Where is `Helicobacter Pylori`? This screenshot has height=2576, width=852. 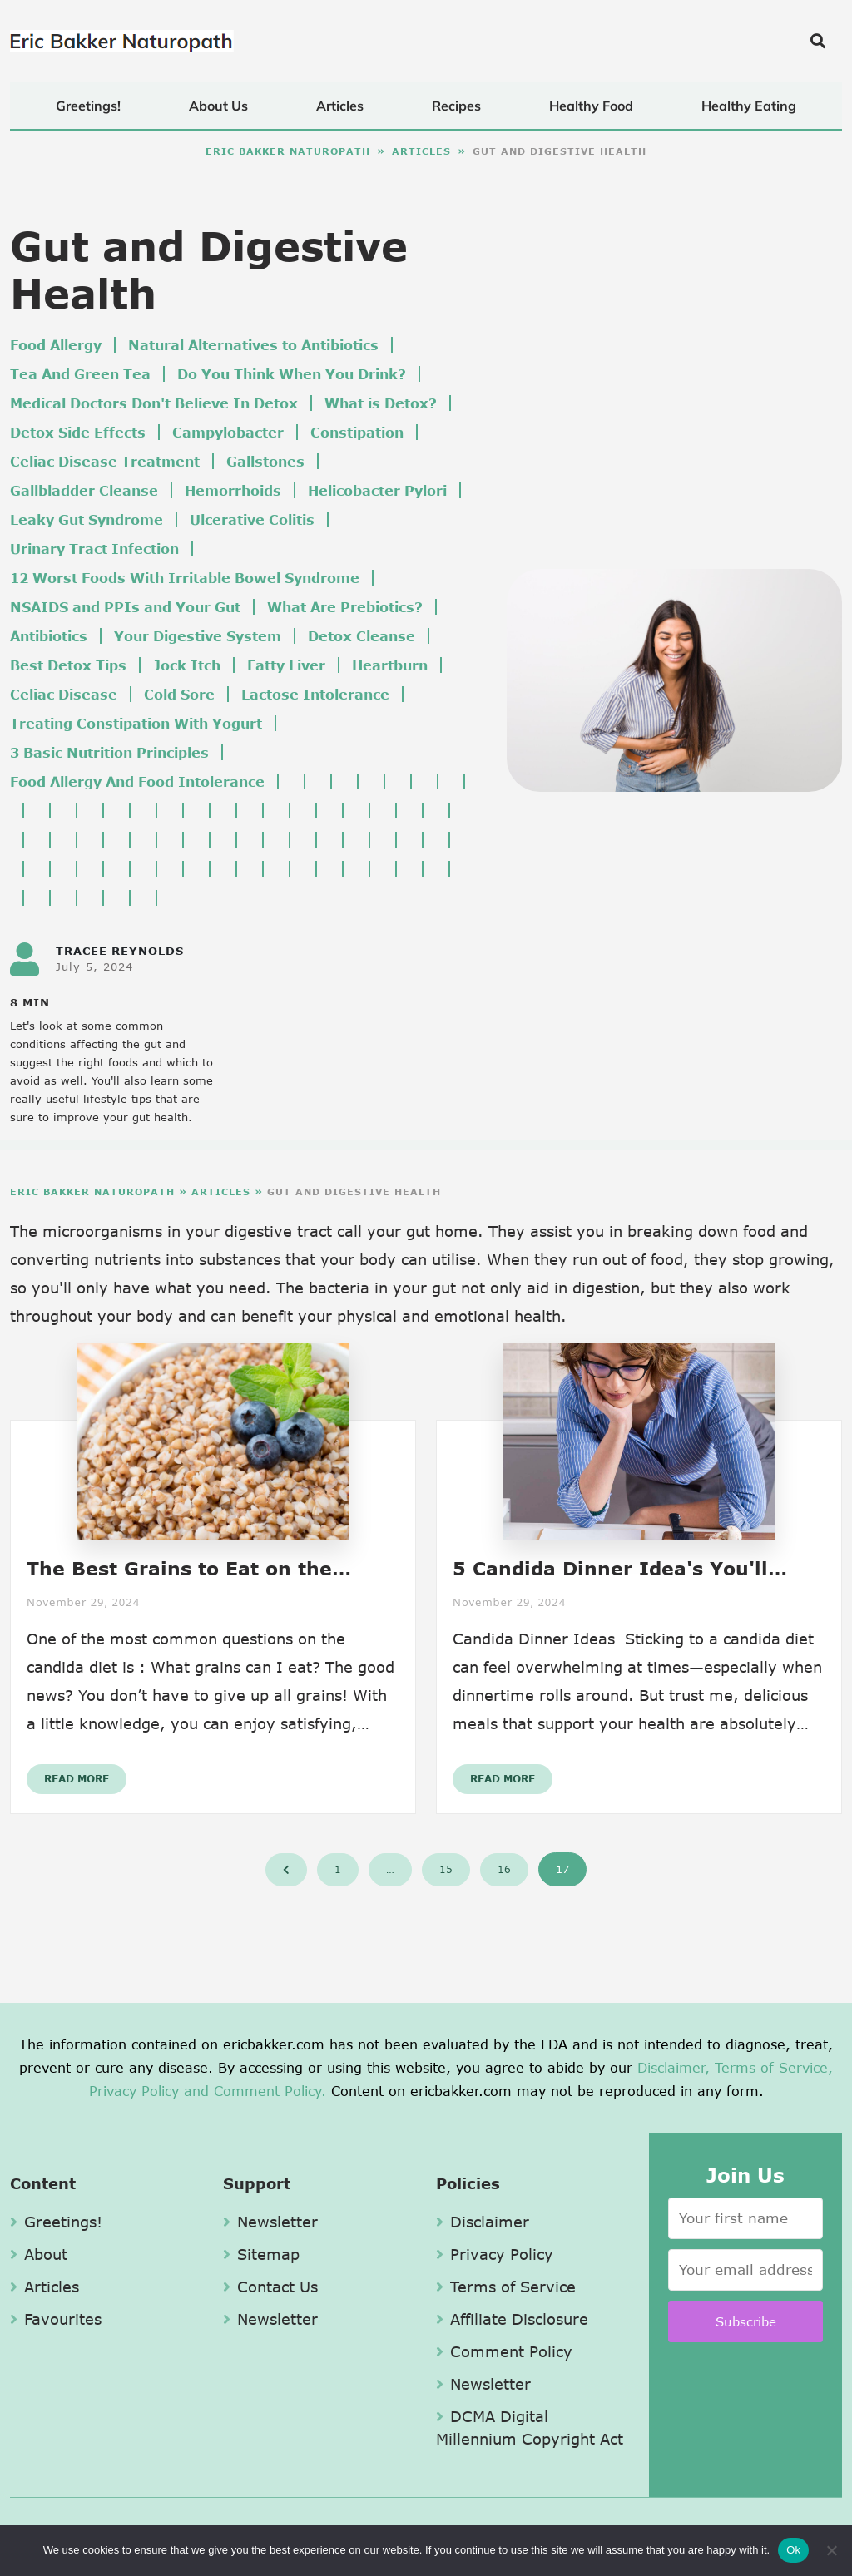
Helicobacter Pylori is located at coordinates (377, 490).